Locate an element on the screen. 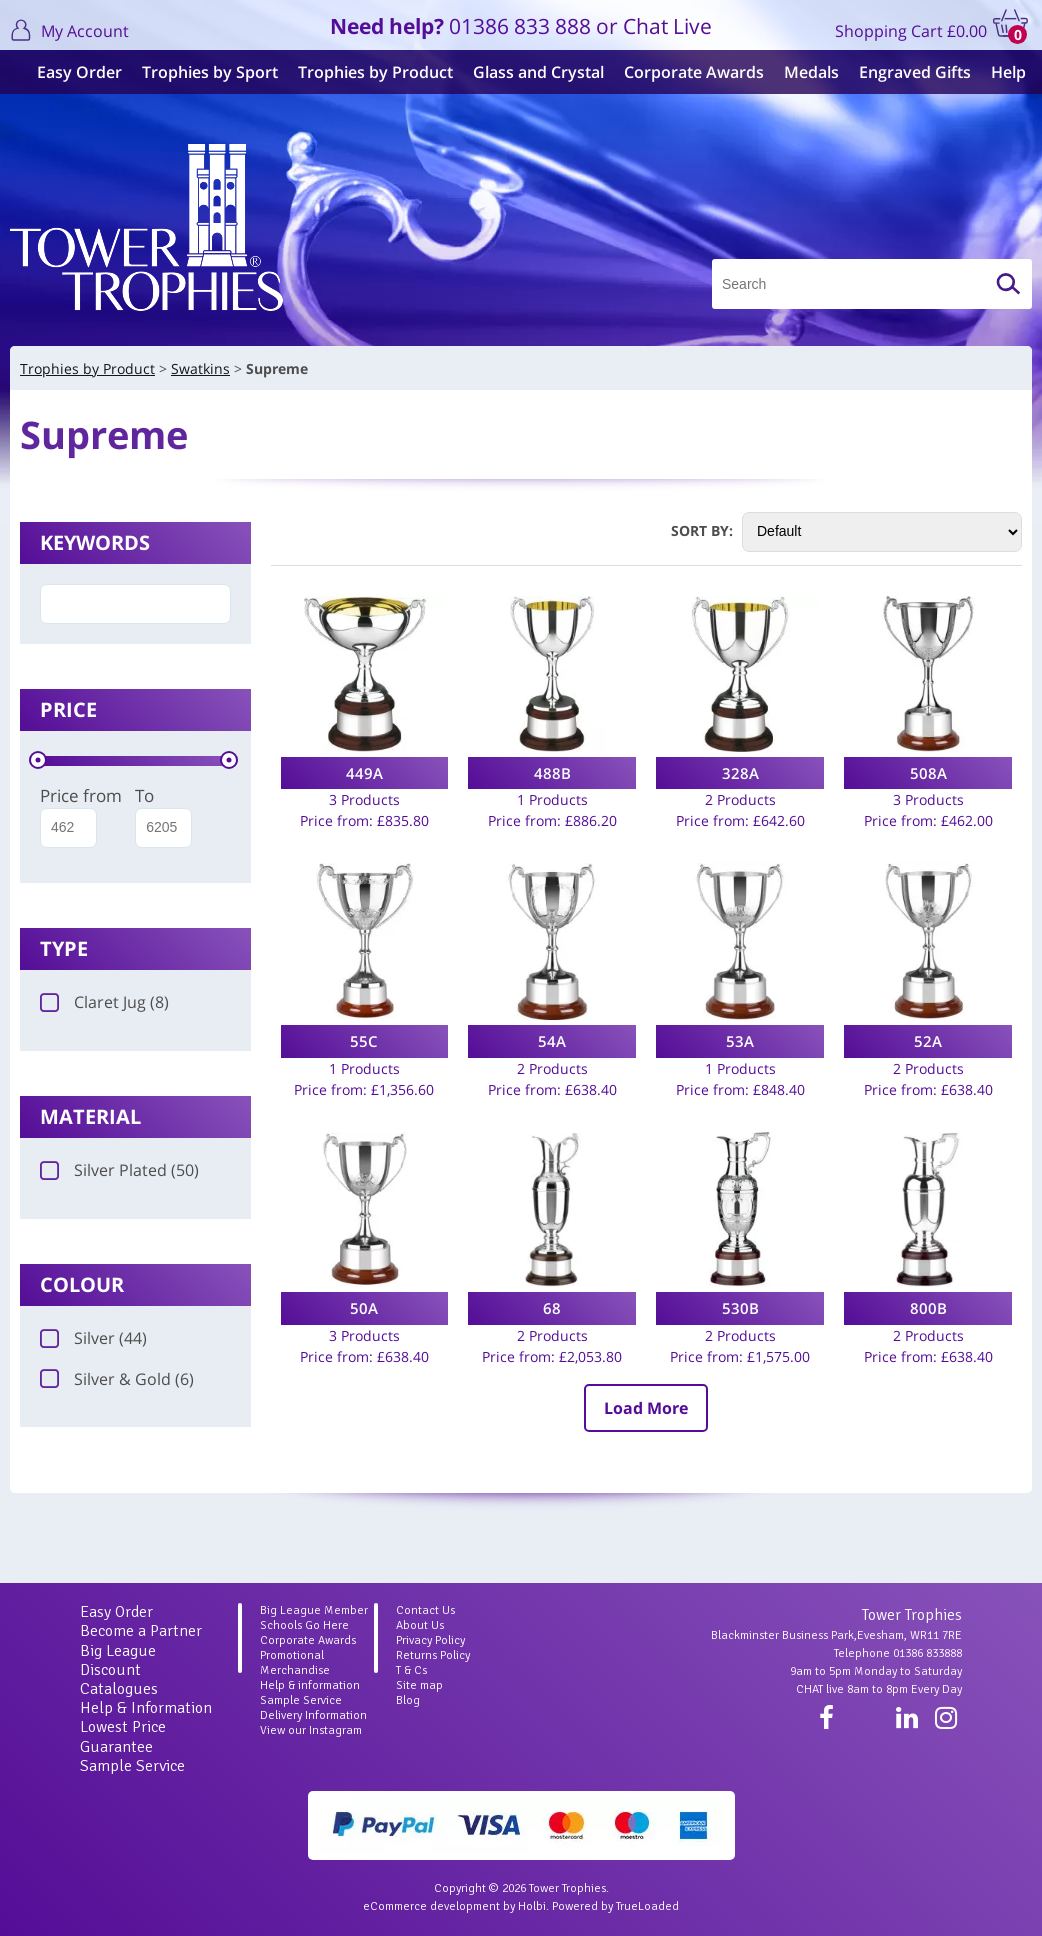  328A is located at coordinates (740, 773).